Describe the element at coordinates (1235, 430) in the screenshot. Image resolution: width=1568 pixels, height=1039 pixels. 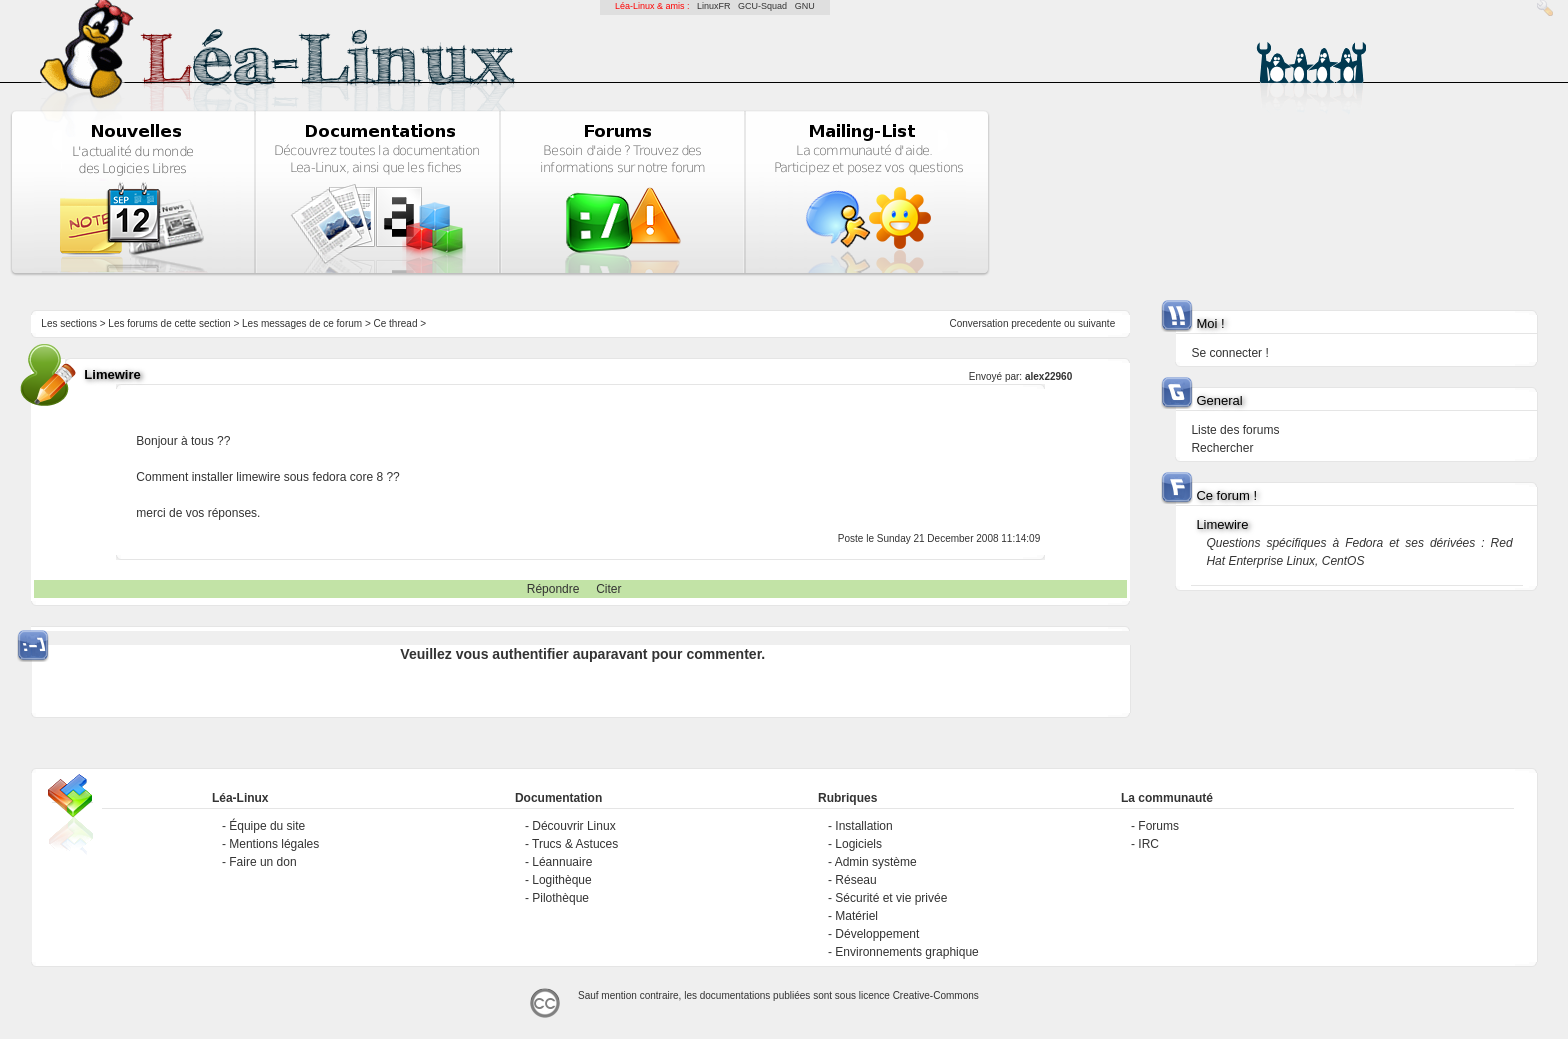
I see `Liste des forums` at that location.